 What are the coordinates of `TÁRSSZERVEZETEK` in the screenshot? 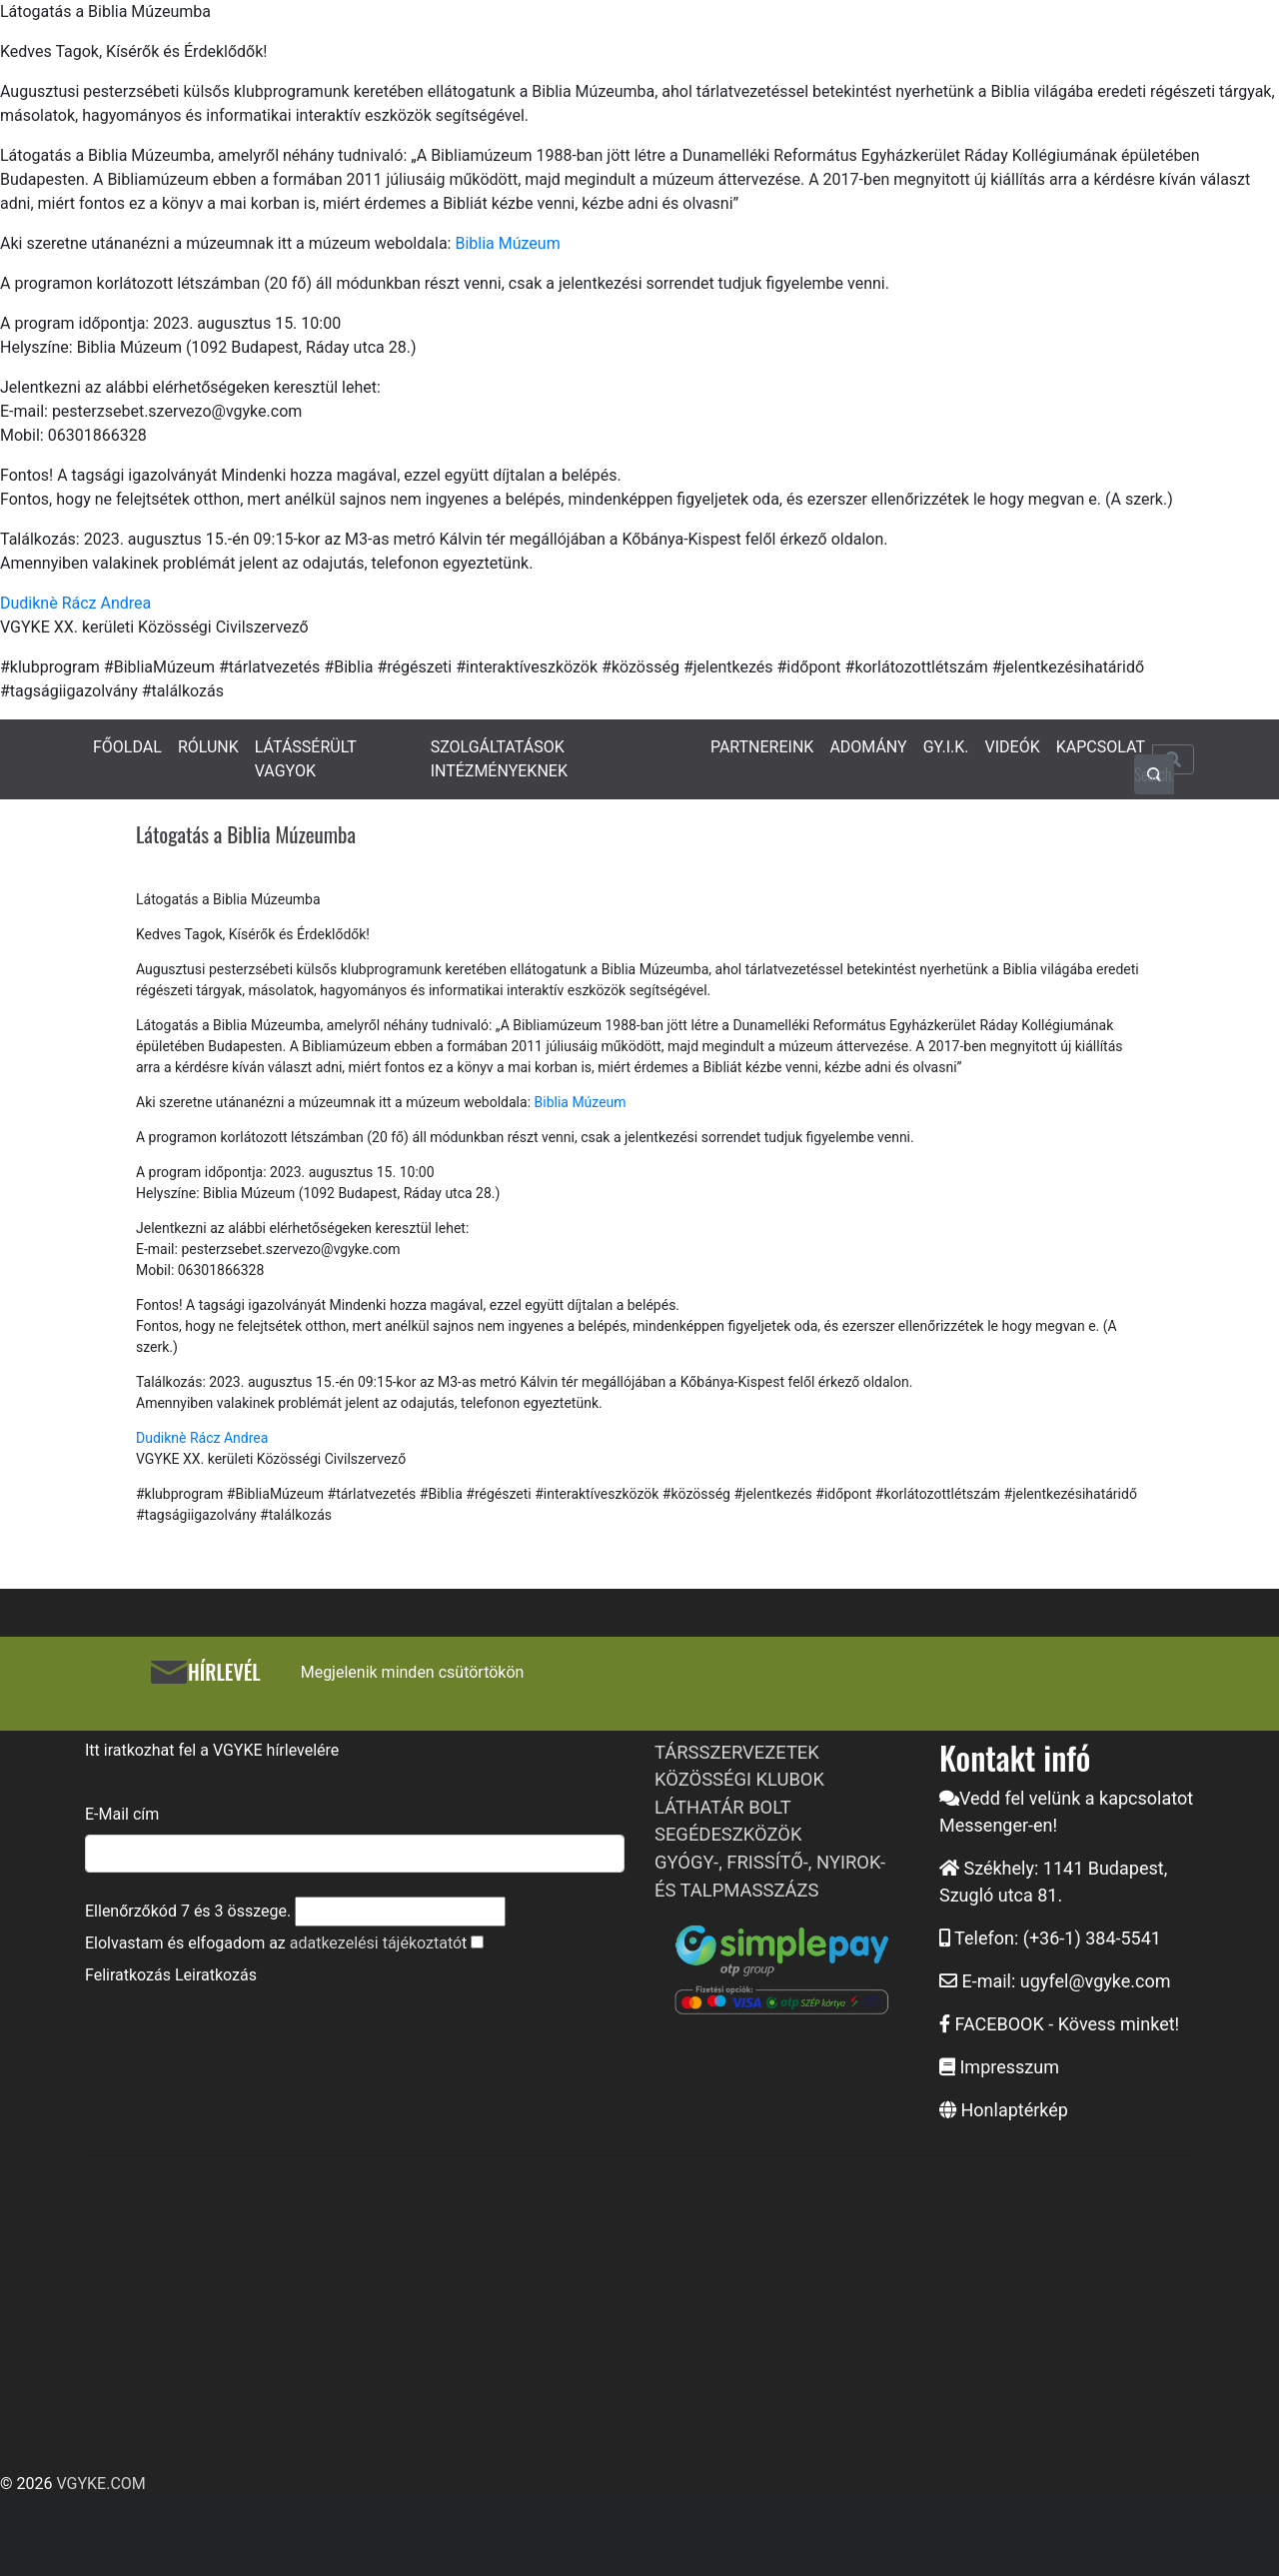 It's located at (736, 1752).